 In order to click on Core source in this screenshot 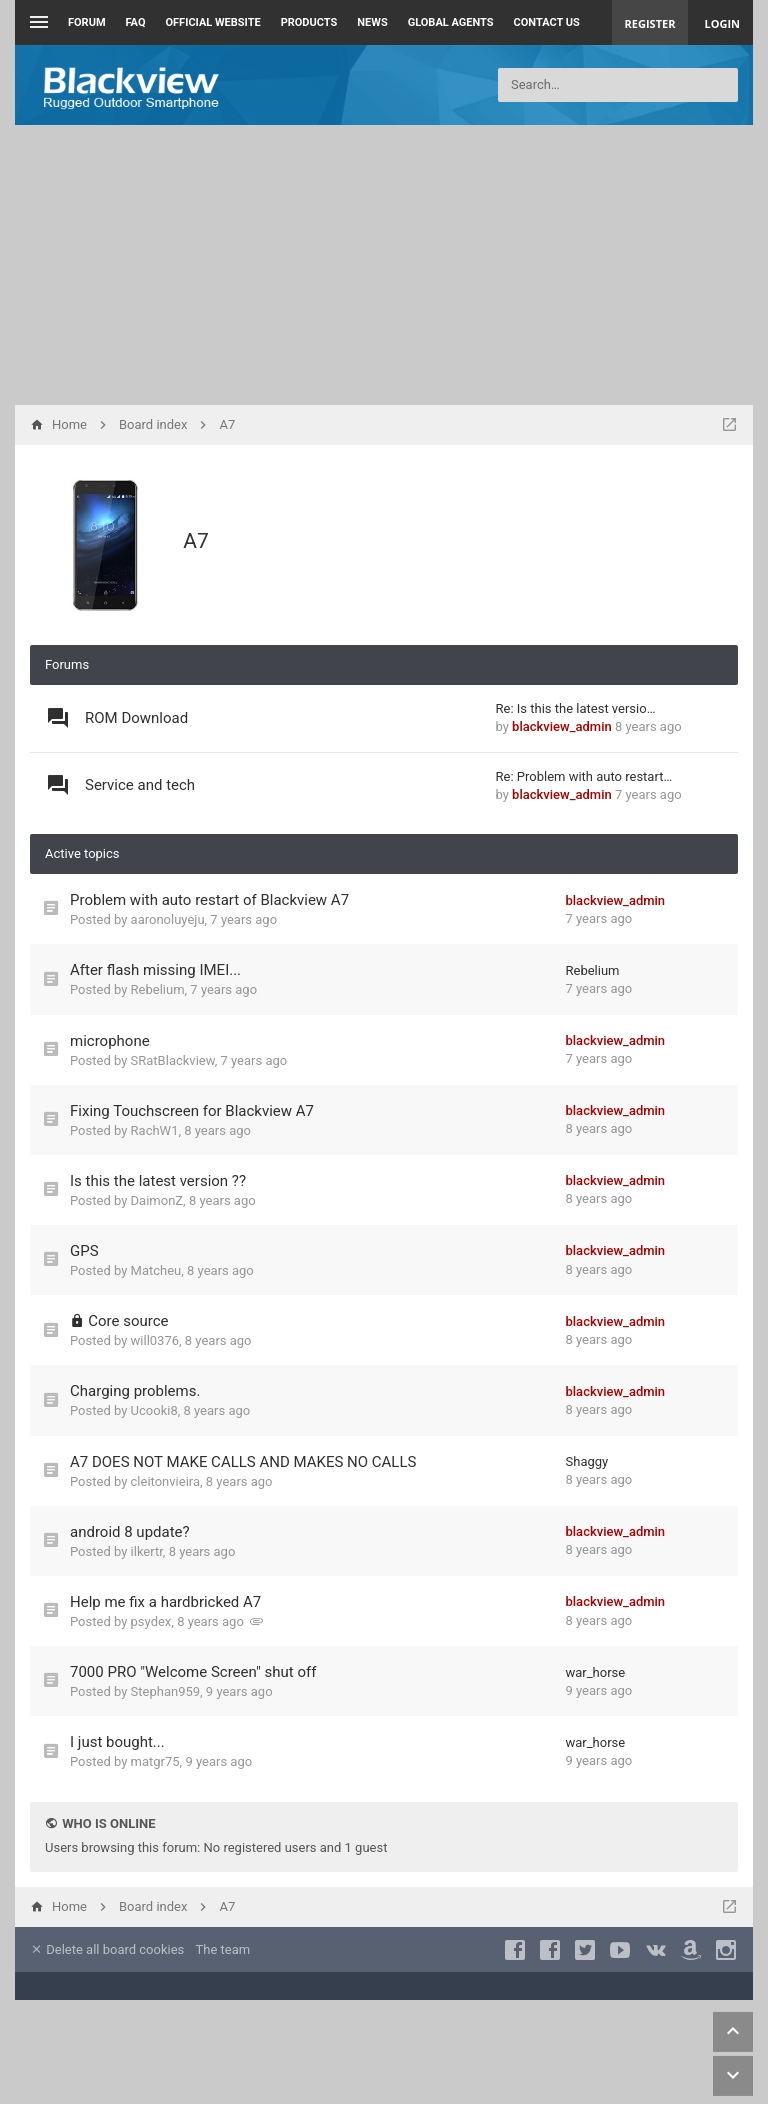, I will do `click(128, 1321)`.